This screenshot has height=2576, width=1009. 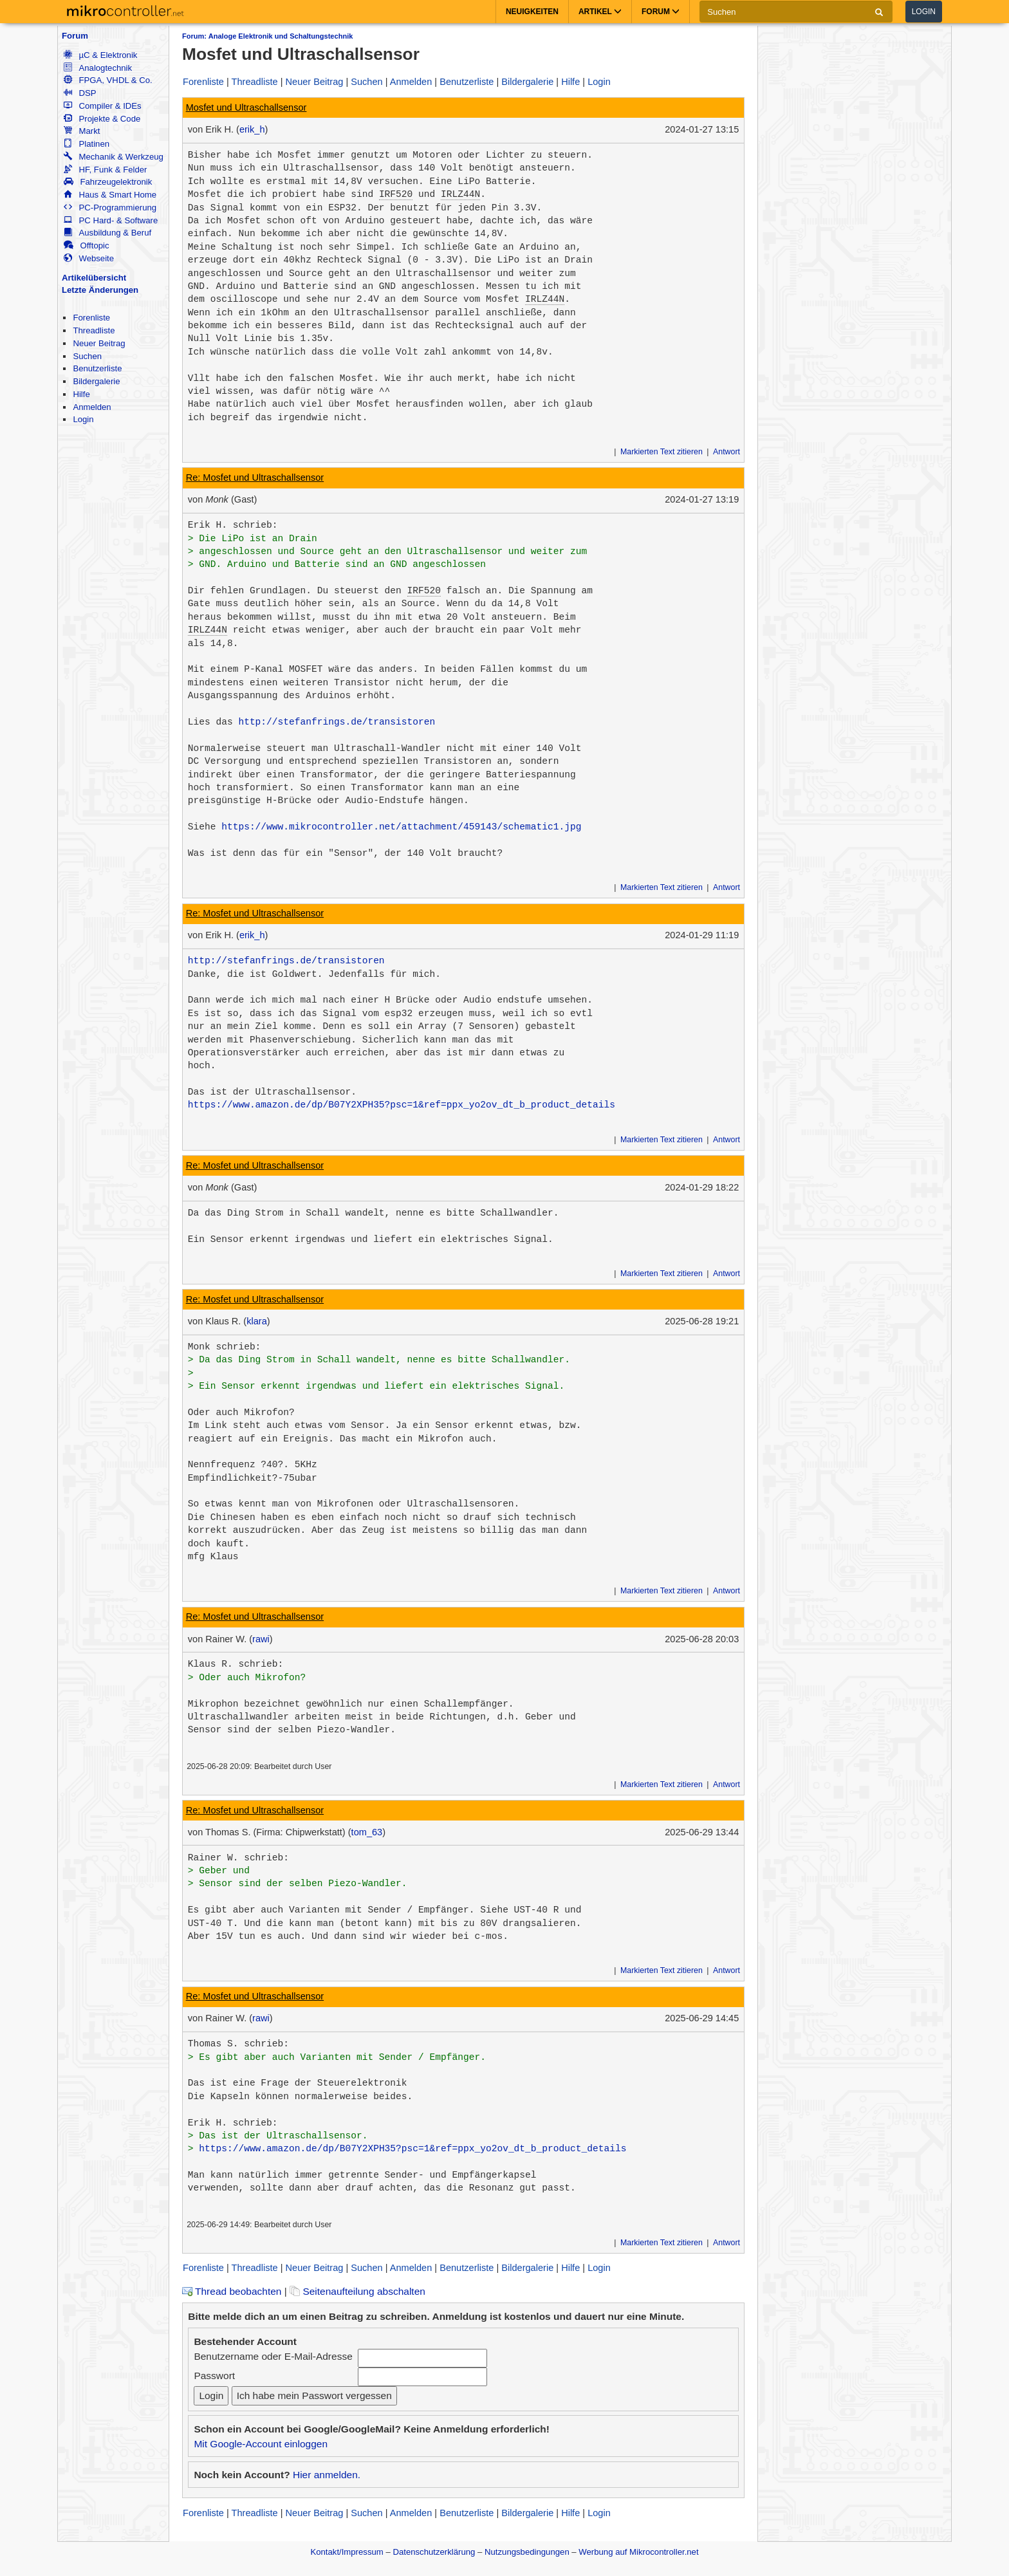 I want to click on tom_63, so click(x=367, y=1832).